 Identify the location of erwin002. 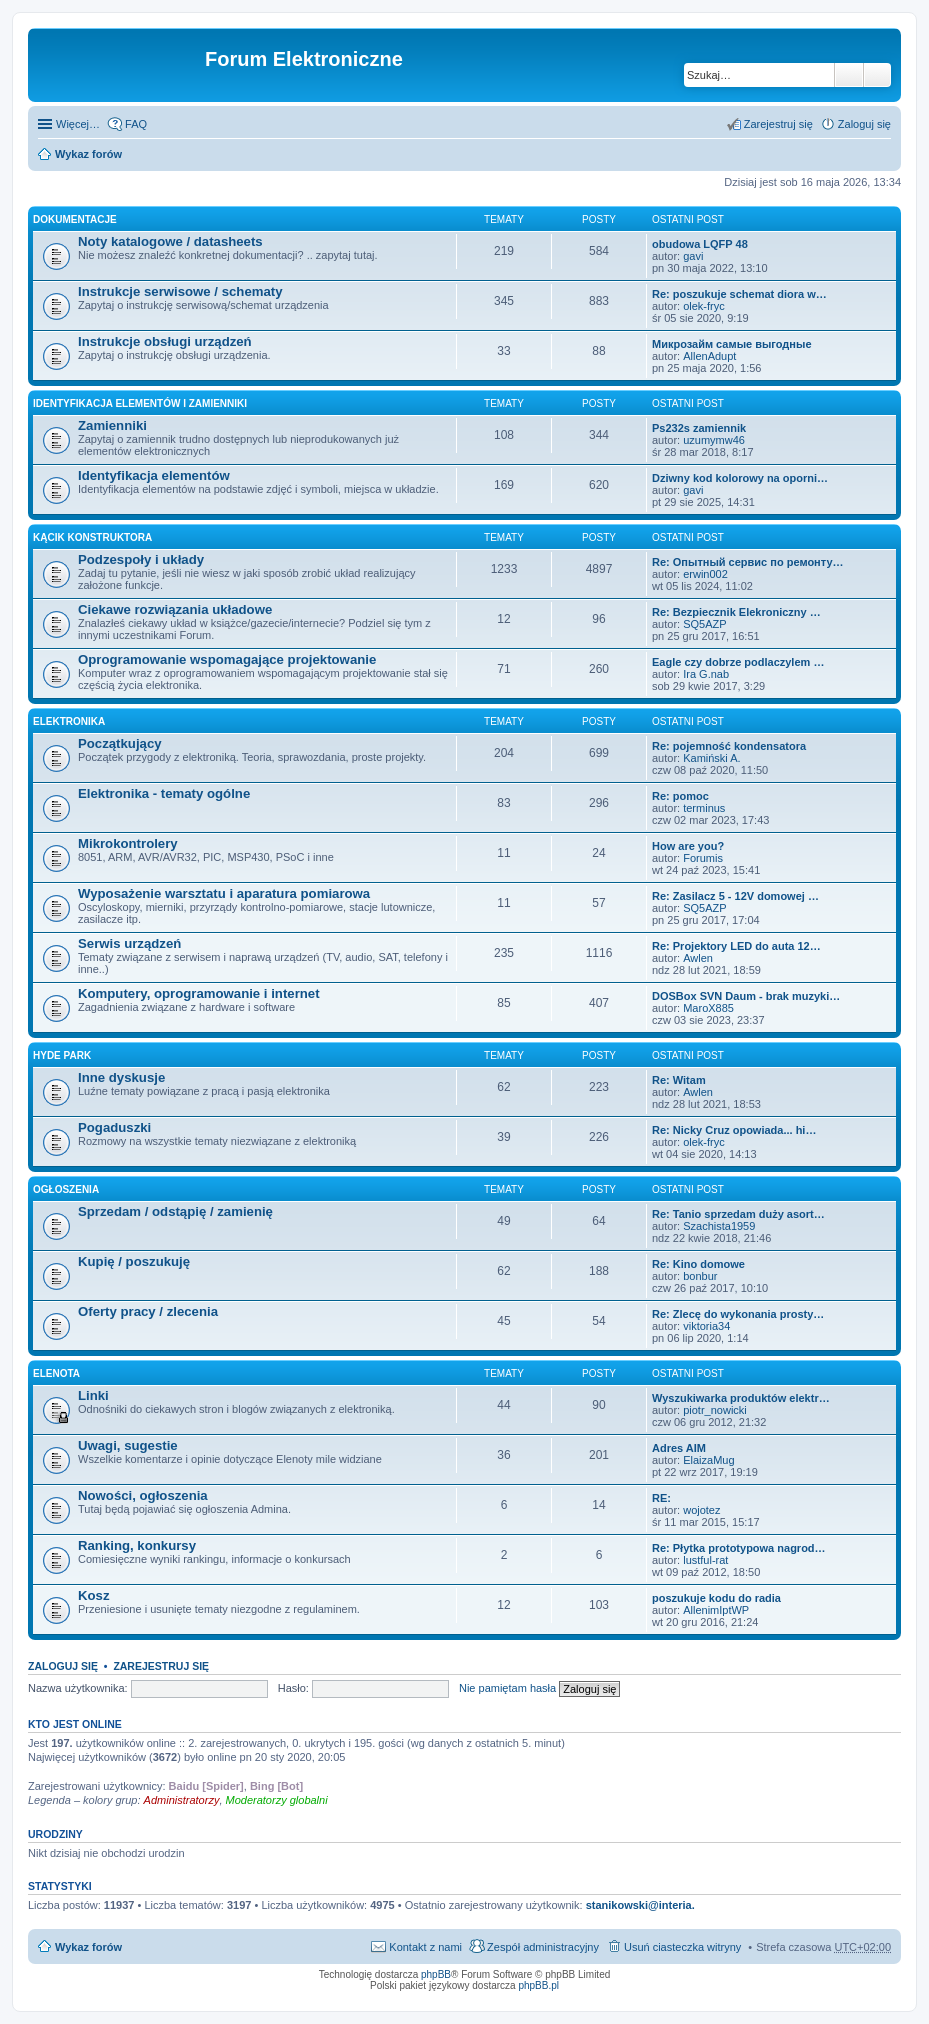
(705, 574).